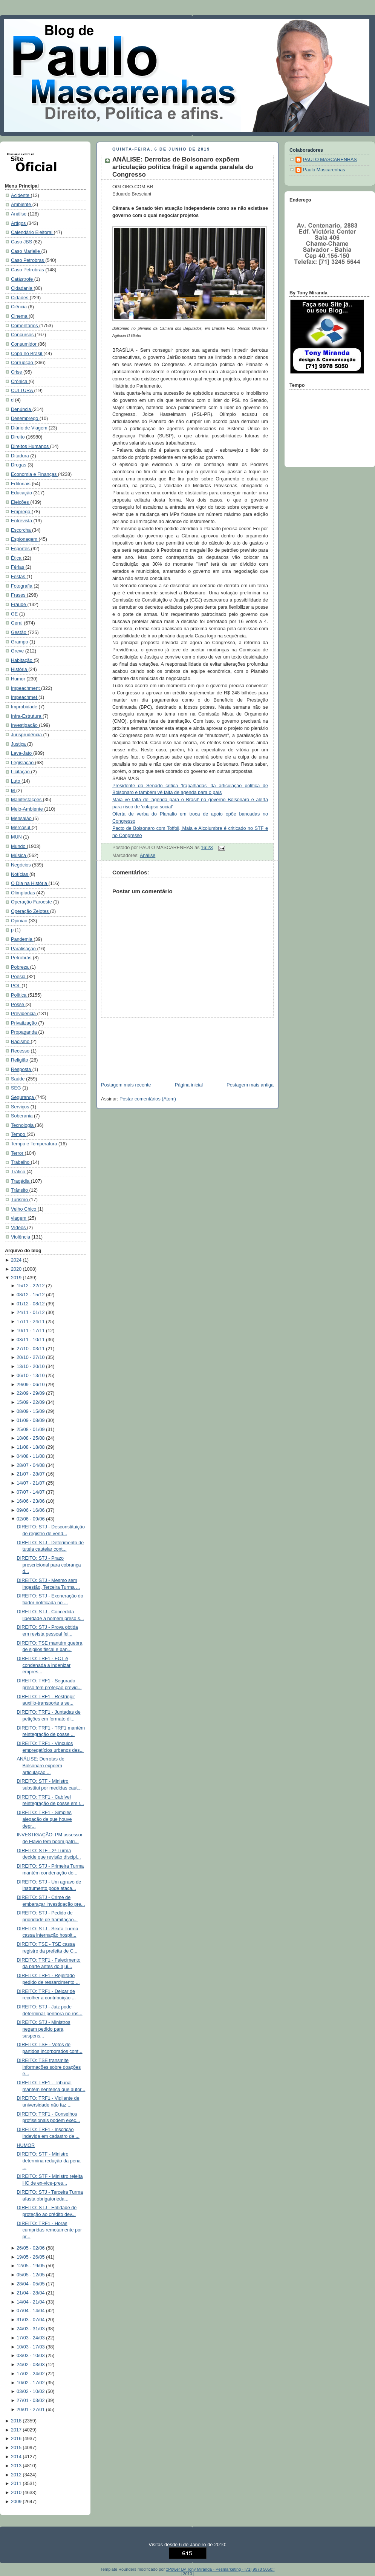 The image size is (375, 2576). What do you see at coordinates (19, 669) in the screenshot?
I see `História` at bounding box center [19, 669].